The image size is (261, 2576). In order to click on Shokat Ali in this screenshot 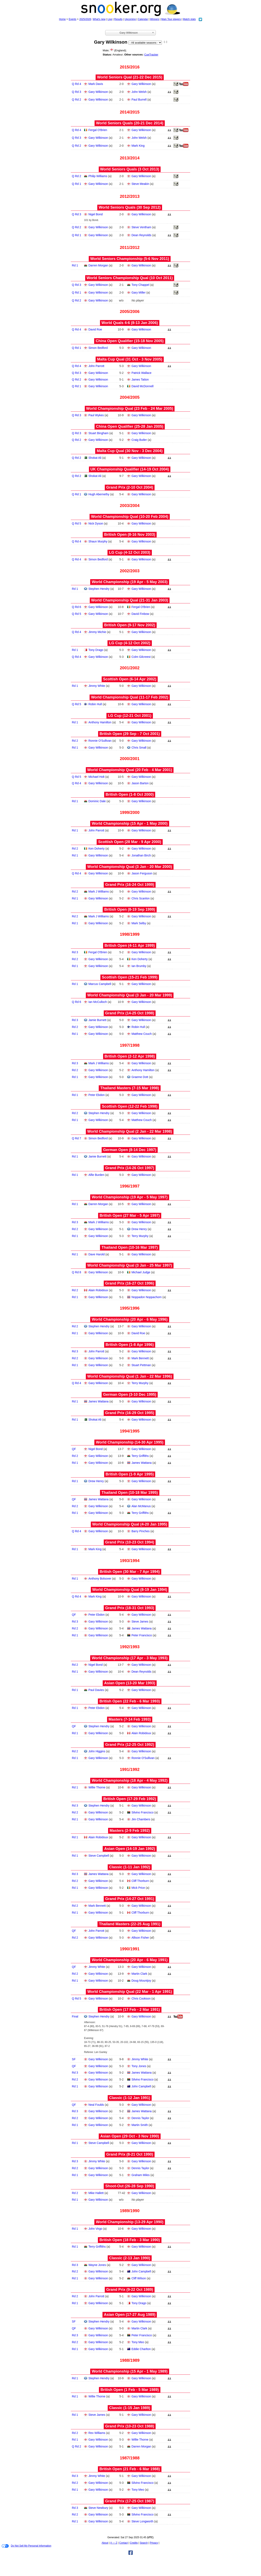, I will do `click(94, 457)`.